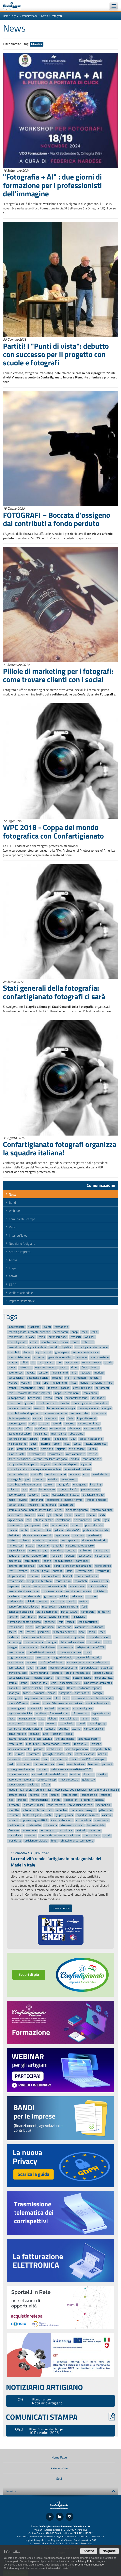  What do you see at coordinates (85, 1551) in the screenshot?
I see `ambiente` at bounding box center [85, 1551].